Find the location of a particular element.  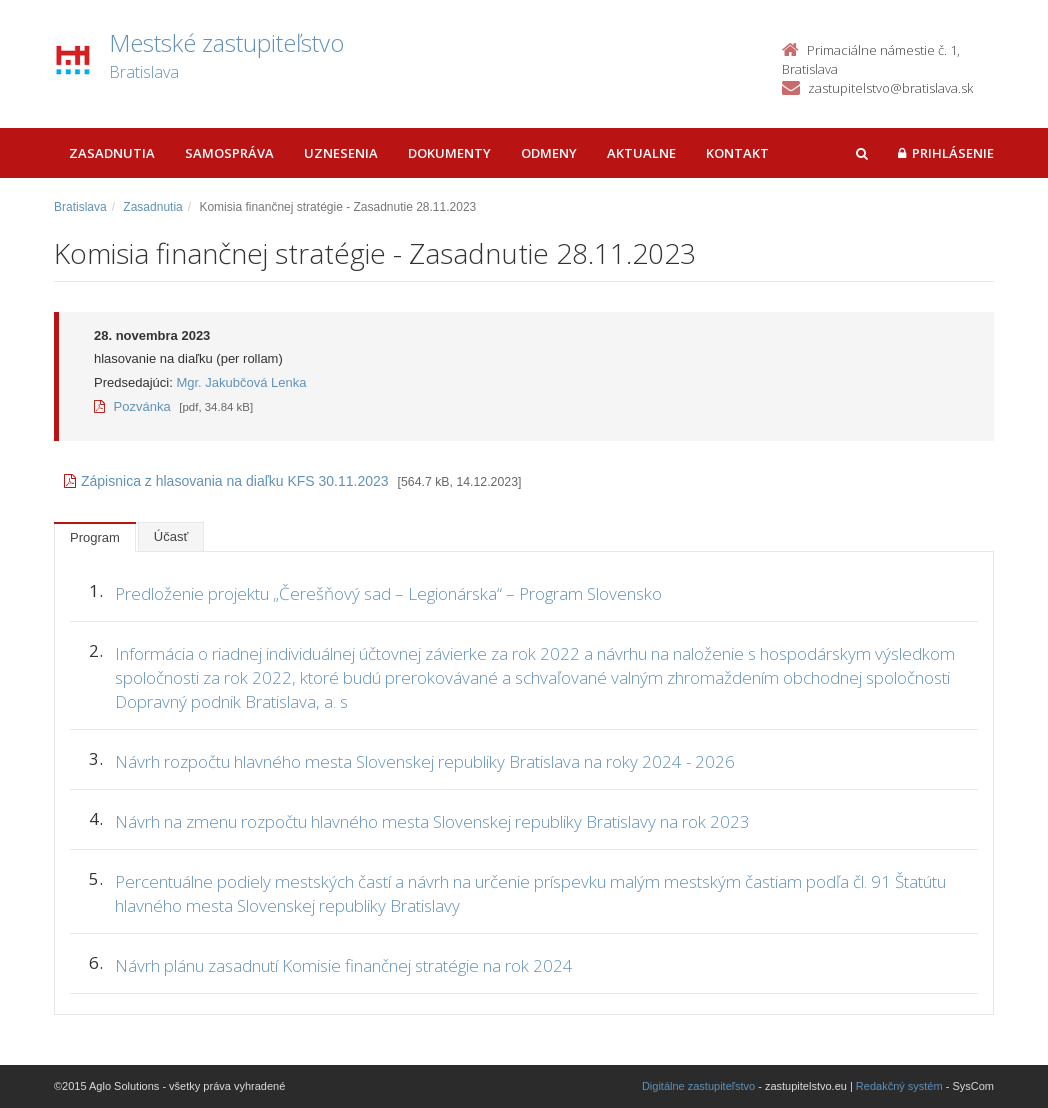

Návrh plánu zasadnutí Komisie finančnej stratégie na rok 2024 is located at coordinates (344, 965).